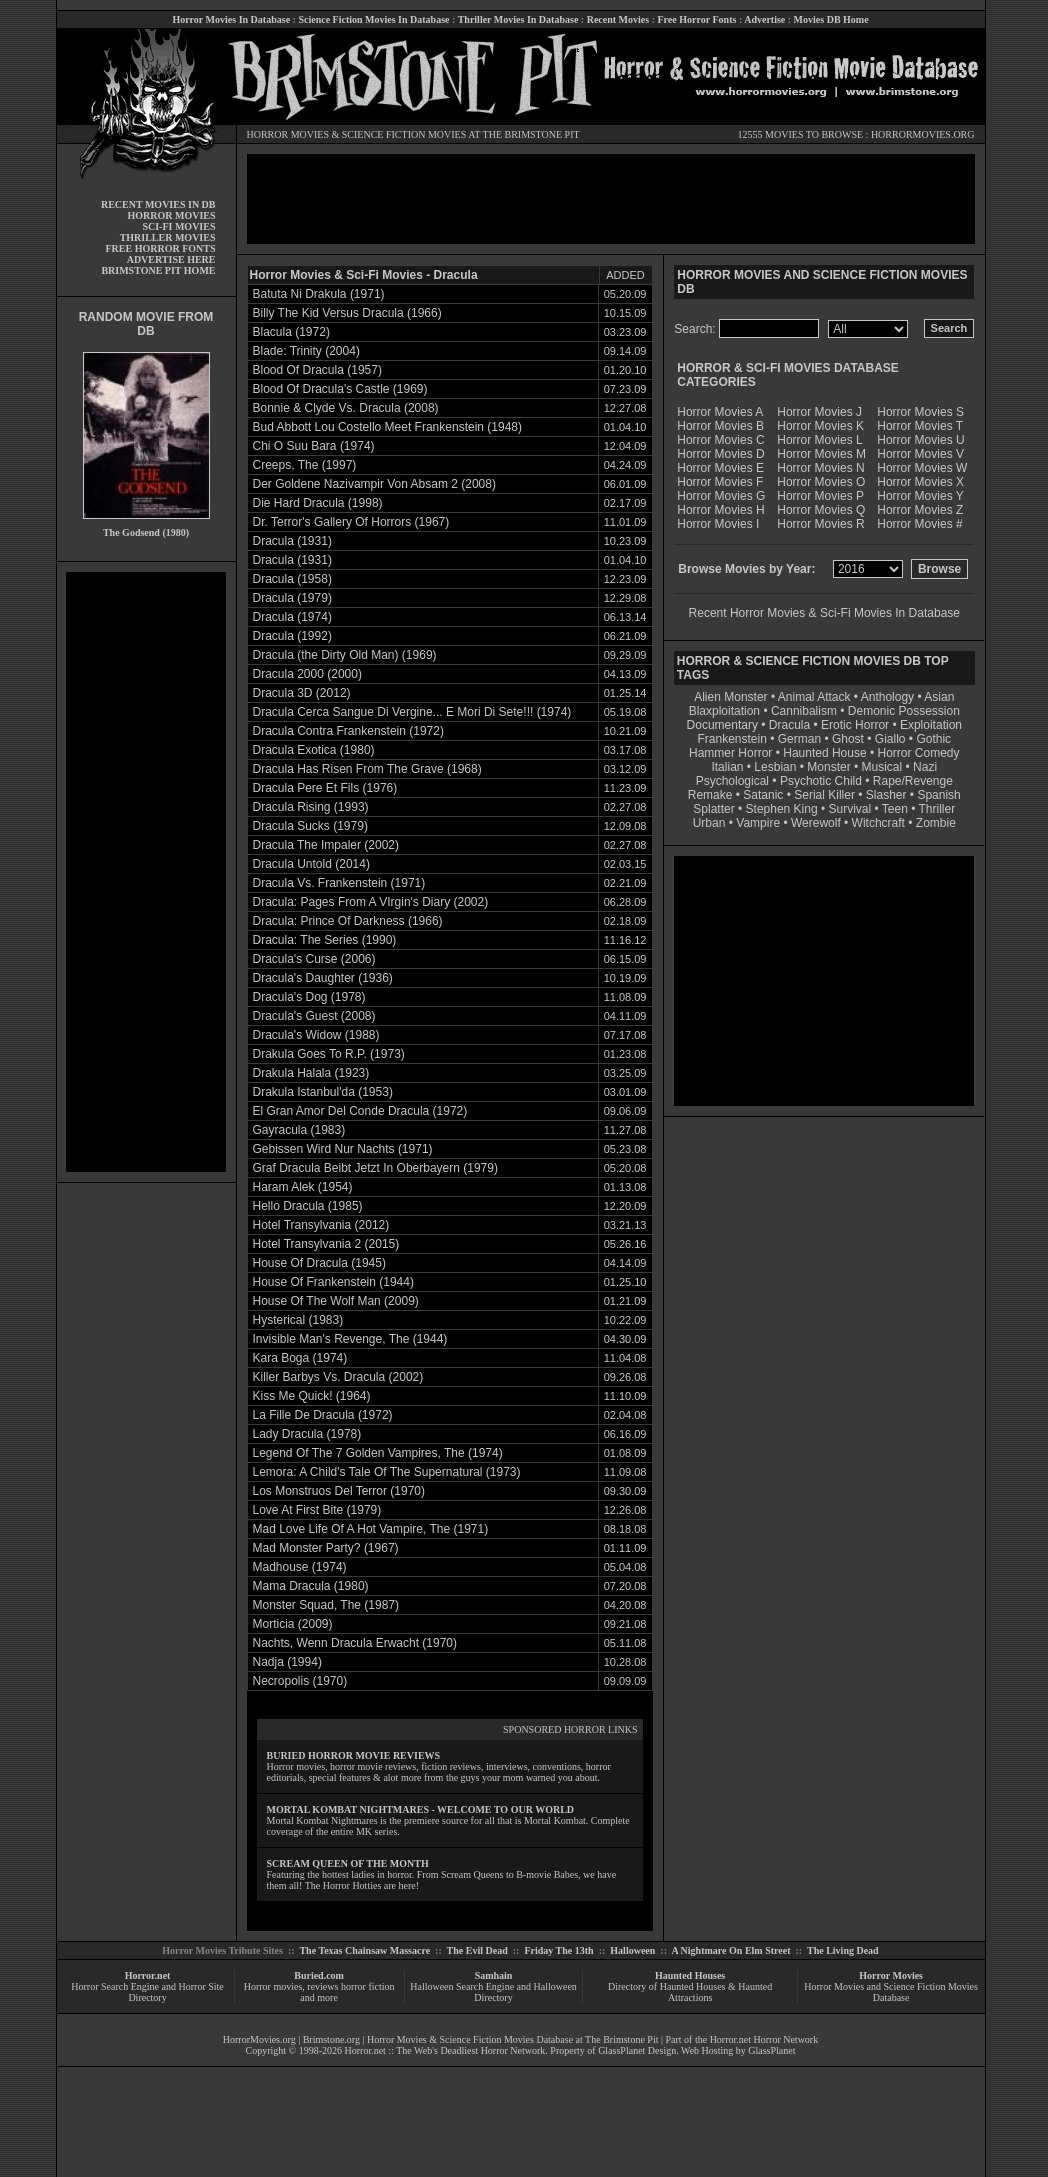 Image resolution: width=1048 pixels, height=2177 pixels. I want to click on Mad Monster Party? (1967), so click(326, 1548).